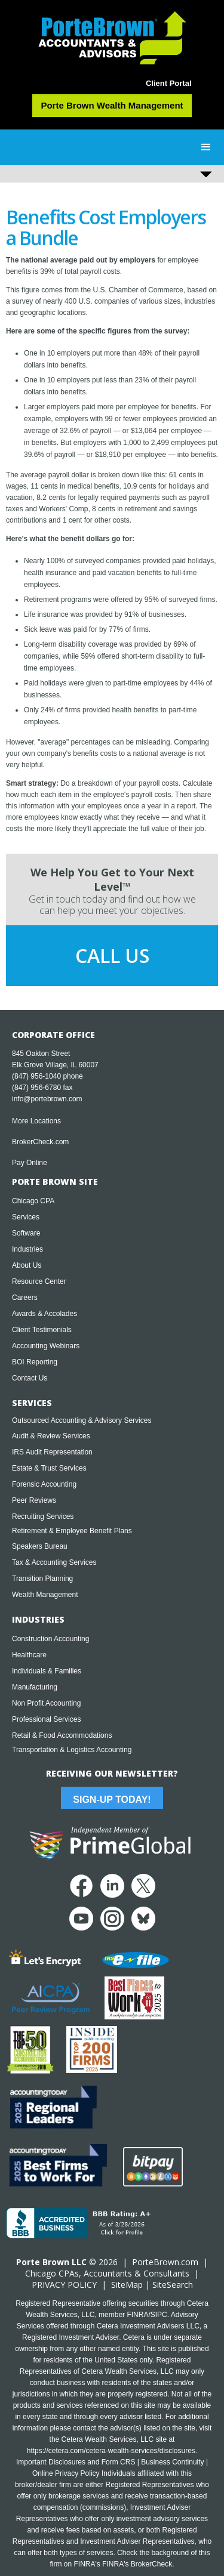  Describe the element at coordinates (36, 1076) in the screenshot. I see `(847) 956-1040` at that location.